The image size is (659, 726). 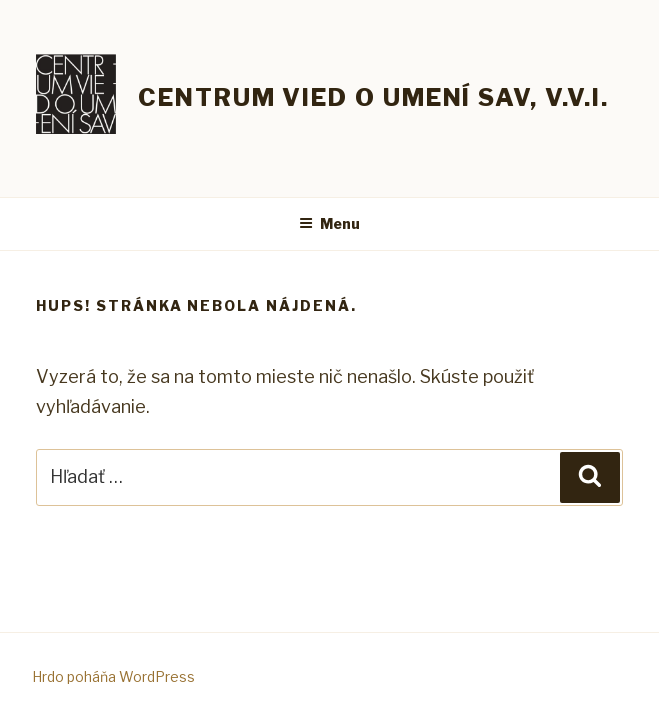 I want to click on Hrdo poháňa WordPress, so click(x=113, y=676).